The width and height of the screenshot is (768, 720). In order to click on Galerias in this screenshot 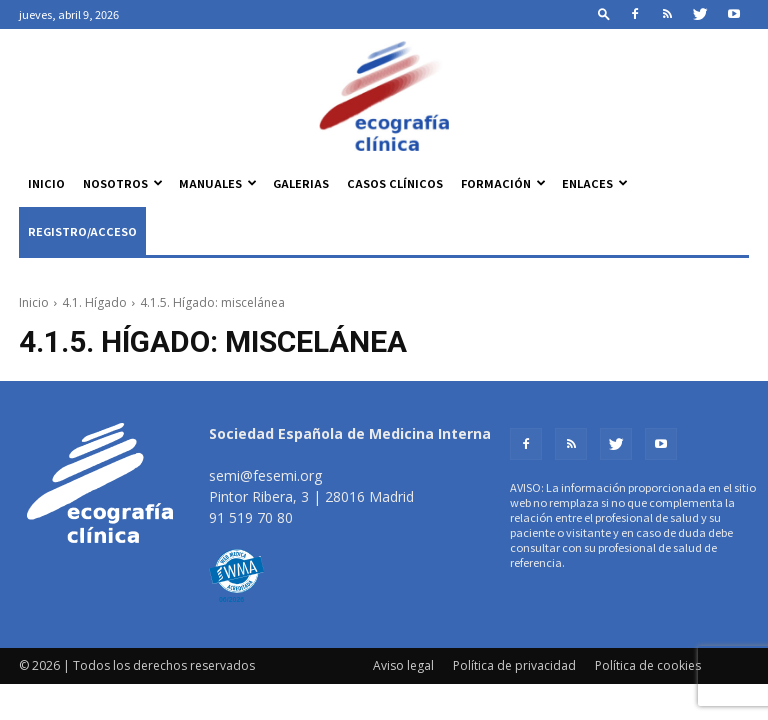, I will do `click(301, 183)`.